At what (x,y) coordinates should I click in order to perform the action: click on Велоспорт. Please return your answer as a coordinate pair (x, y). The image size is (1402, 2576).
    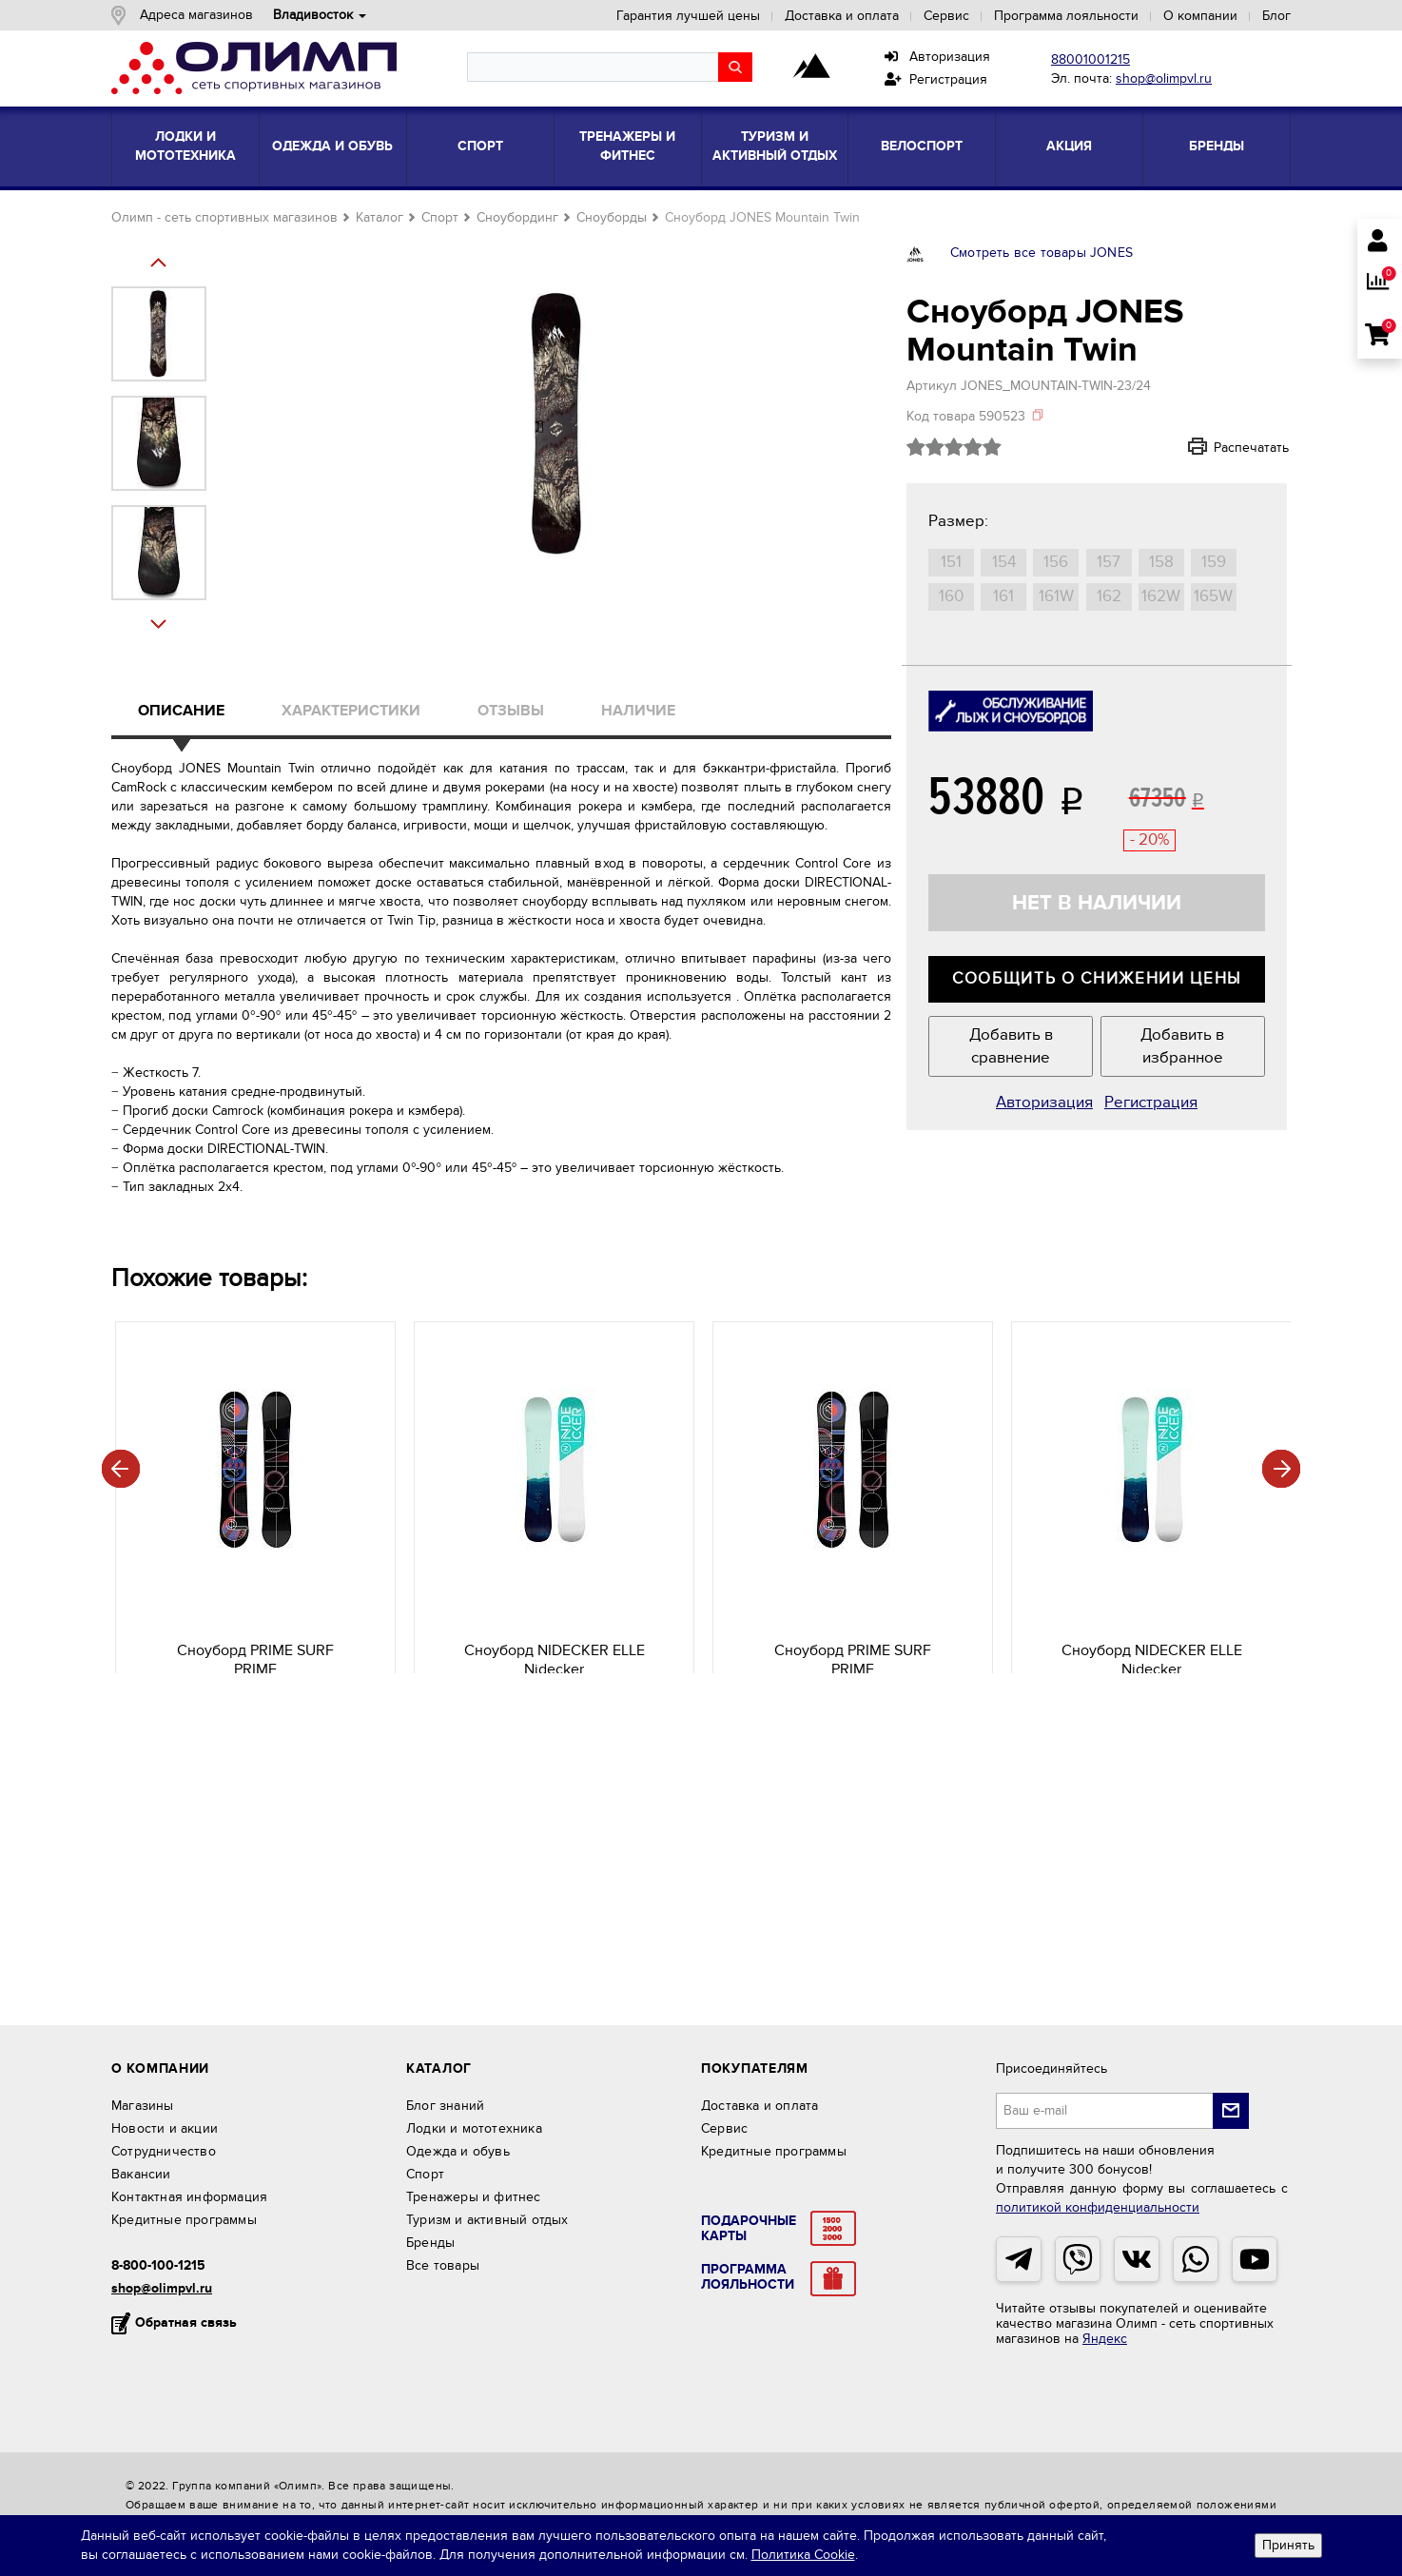
    Looking at the image, I should click on (922, 146).